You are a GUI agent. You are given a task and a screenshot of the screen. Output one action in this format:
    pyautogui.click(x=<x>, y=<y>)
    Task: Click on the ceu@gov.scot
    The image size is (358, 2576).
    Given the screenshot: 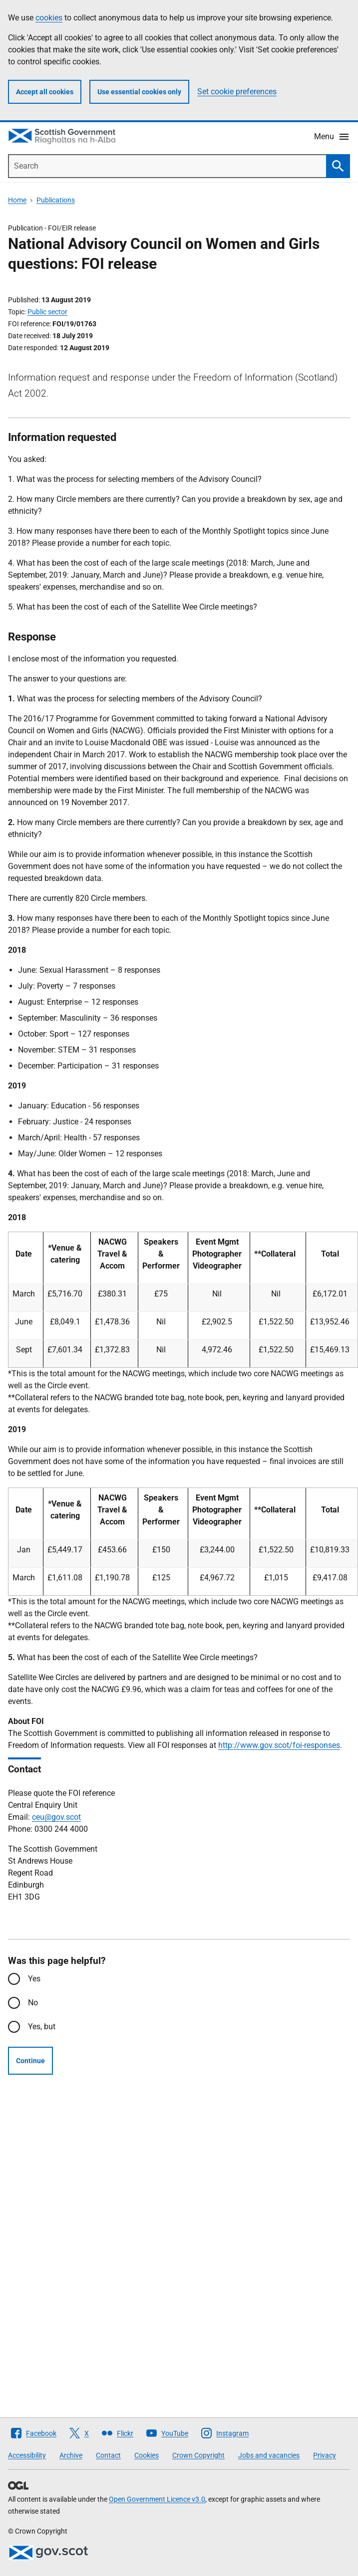 What is the action you would take?
    pyautogui.click(x=56, y=1817)
    